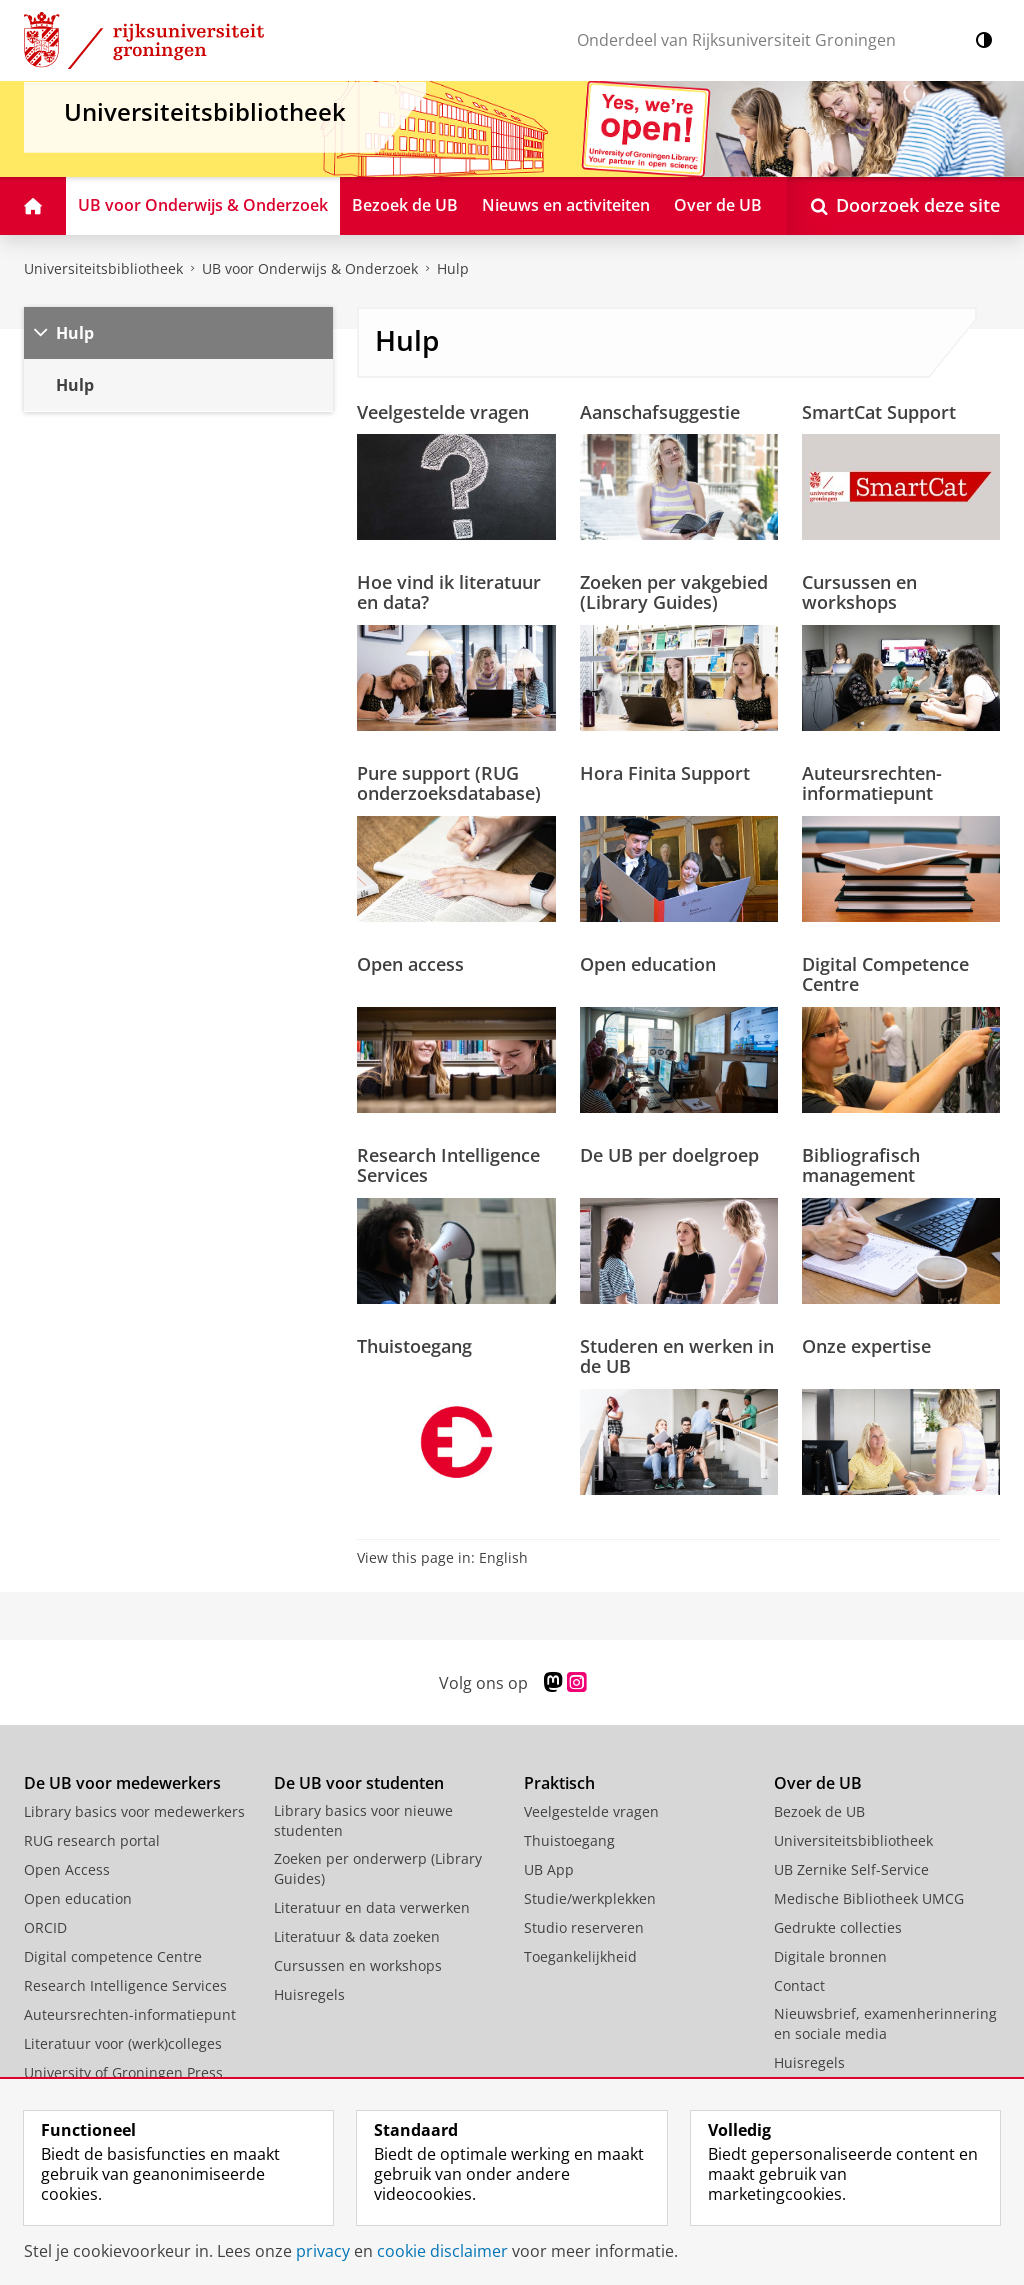 Image resolution: width=1024 pixels, height=2285 pixels. Describe the element at coordinates (799, 1985) in the screenshot. I see `Contact` at that location.